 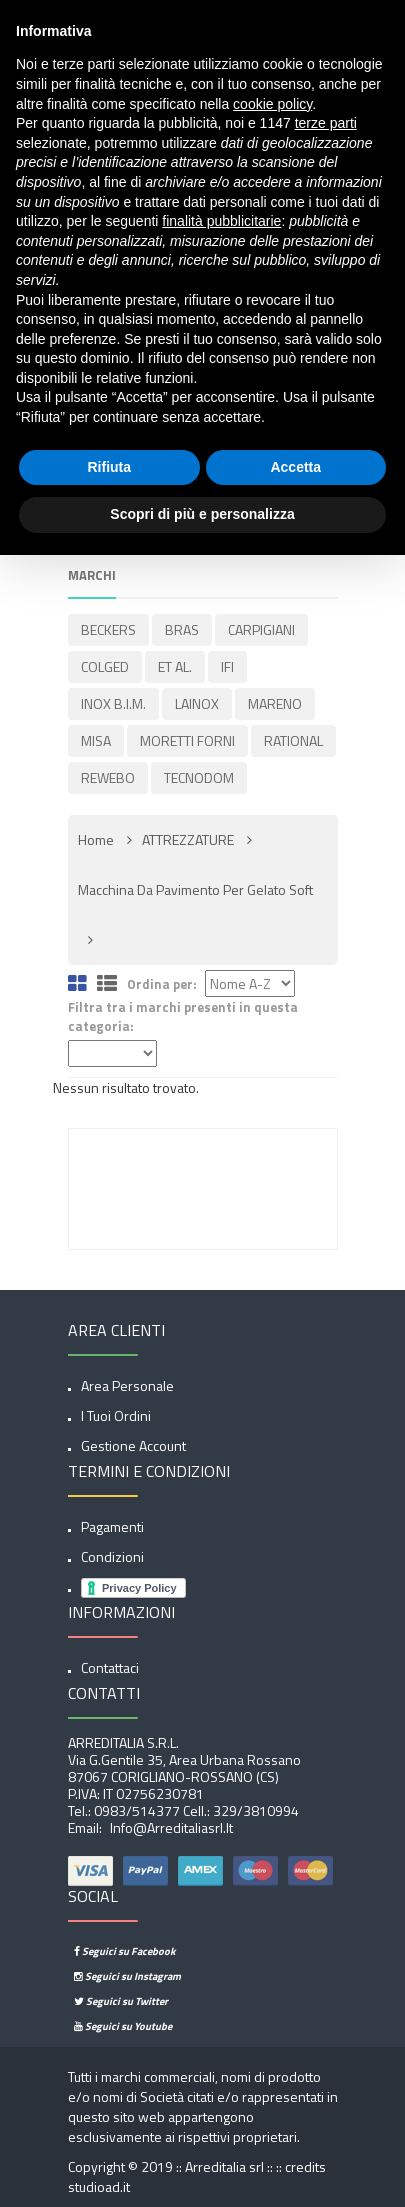 I want to click on ET AL., so click(x=175, y=666).